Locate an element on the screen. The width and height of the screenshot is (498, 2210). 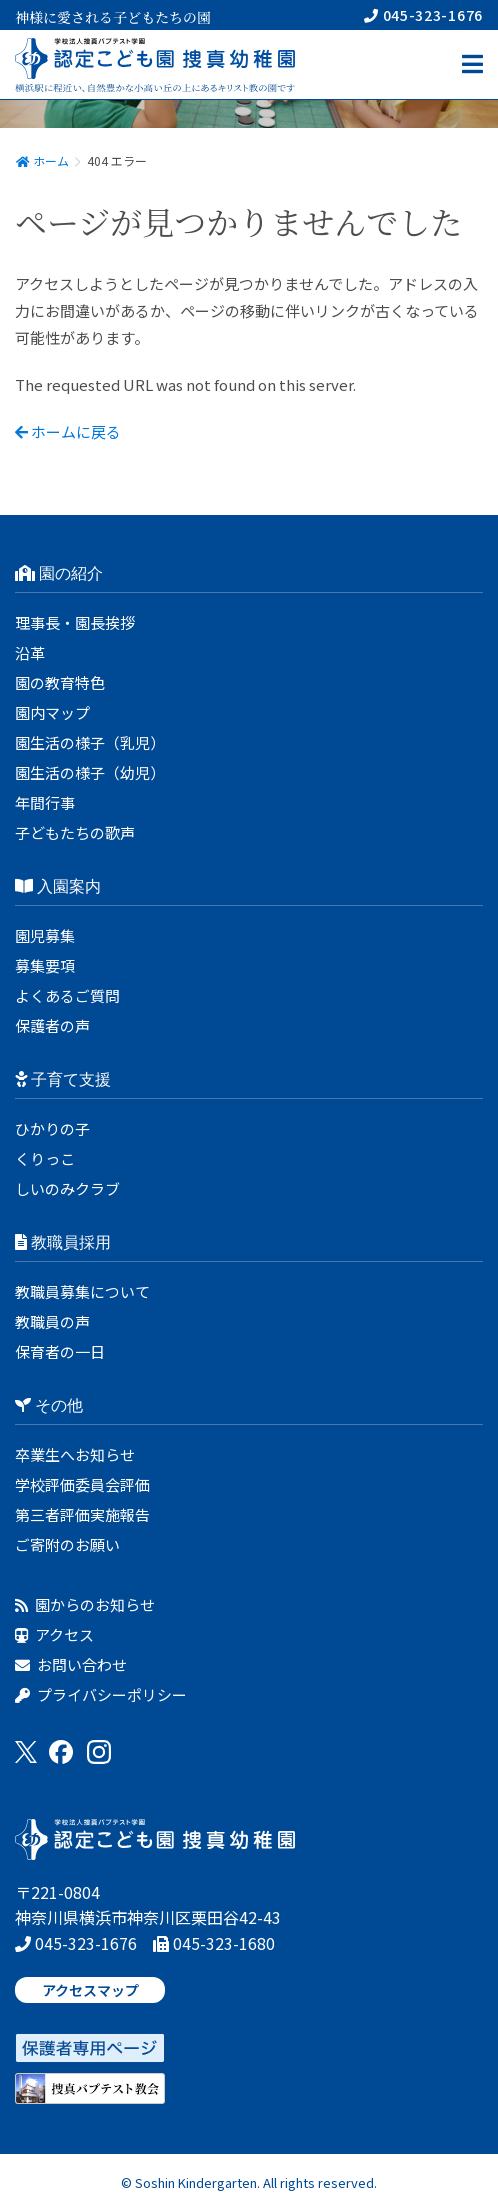
第三者評価実施報告 is located at coordinates (82, 1514).